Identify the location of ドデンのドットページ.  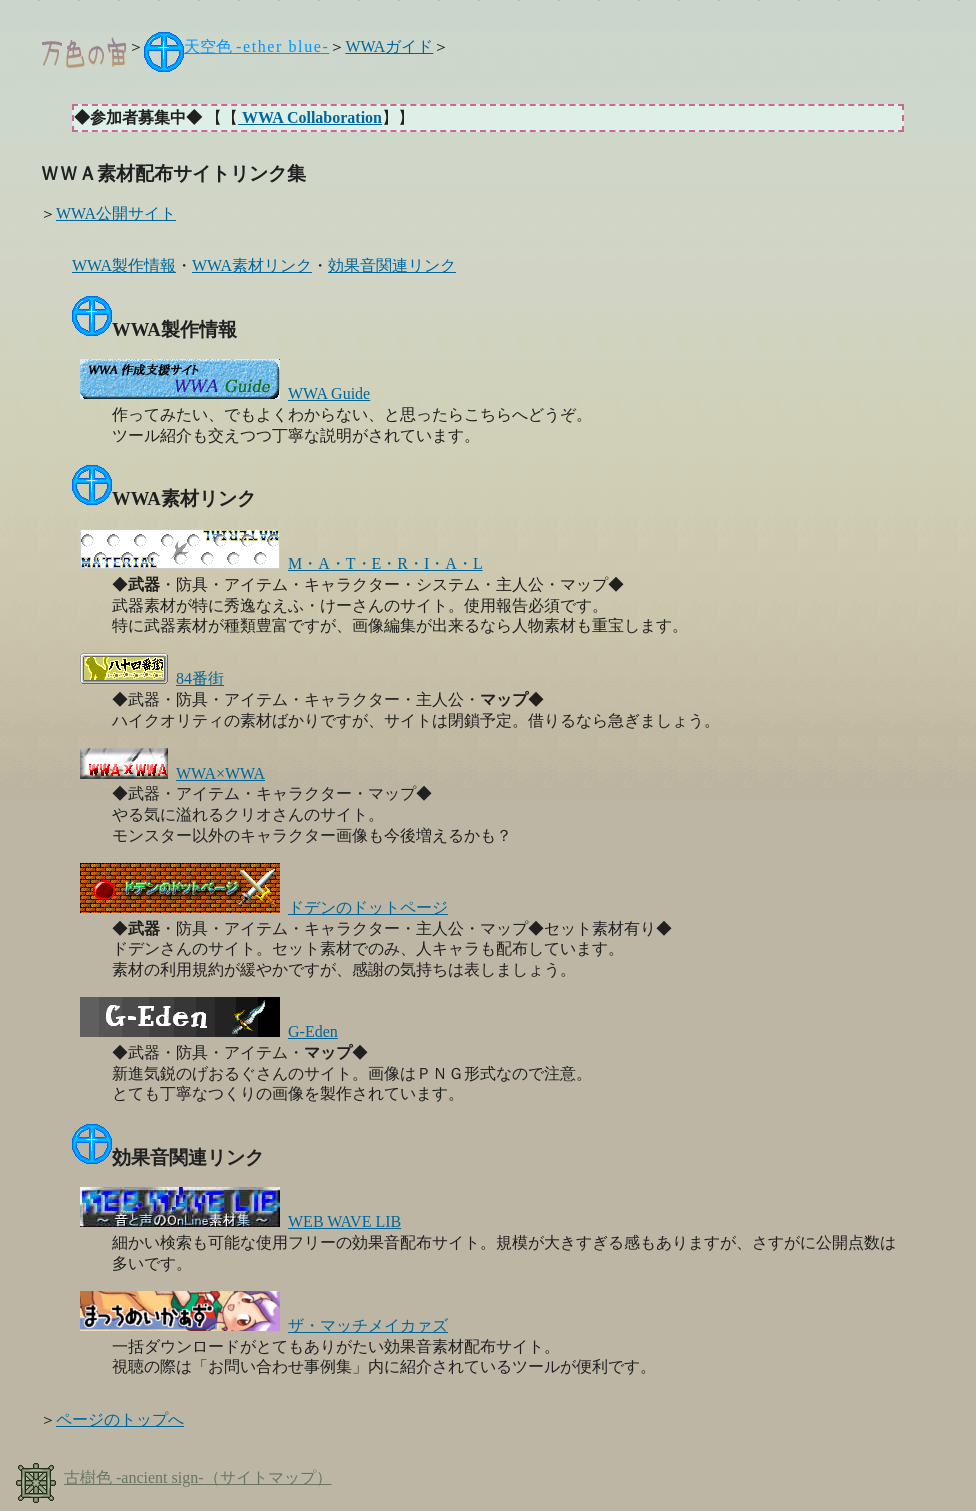
(264, 907).